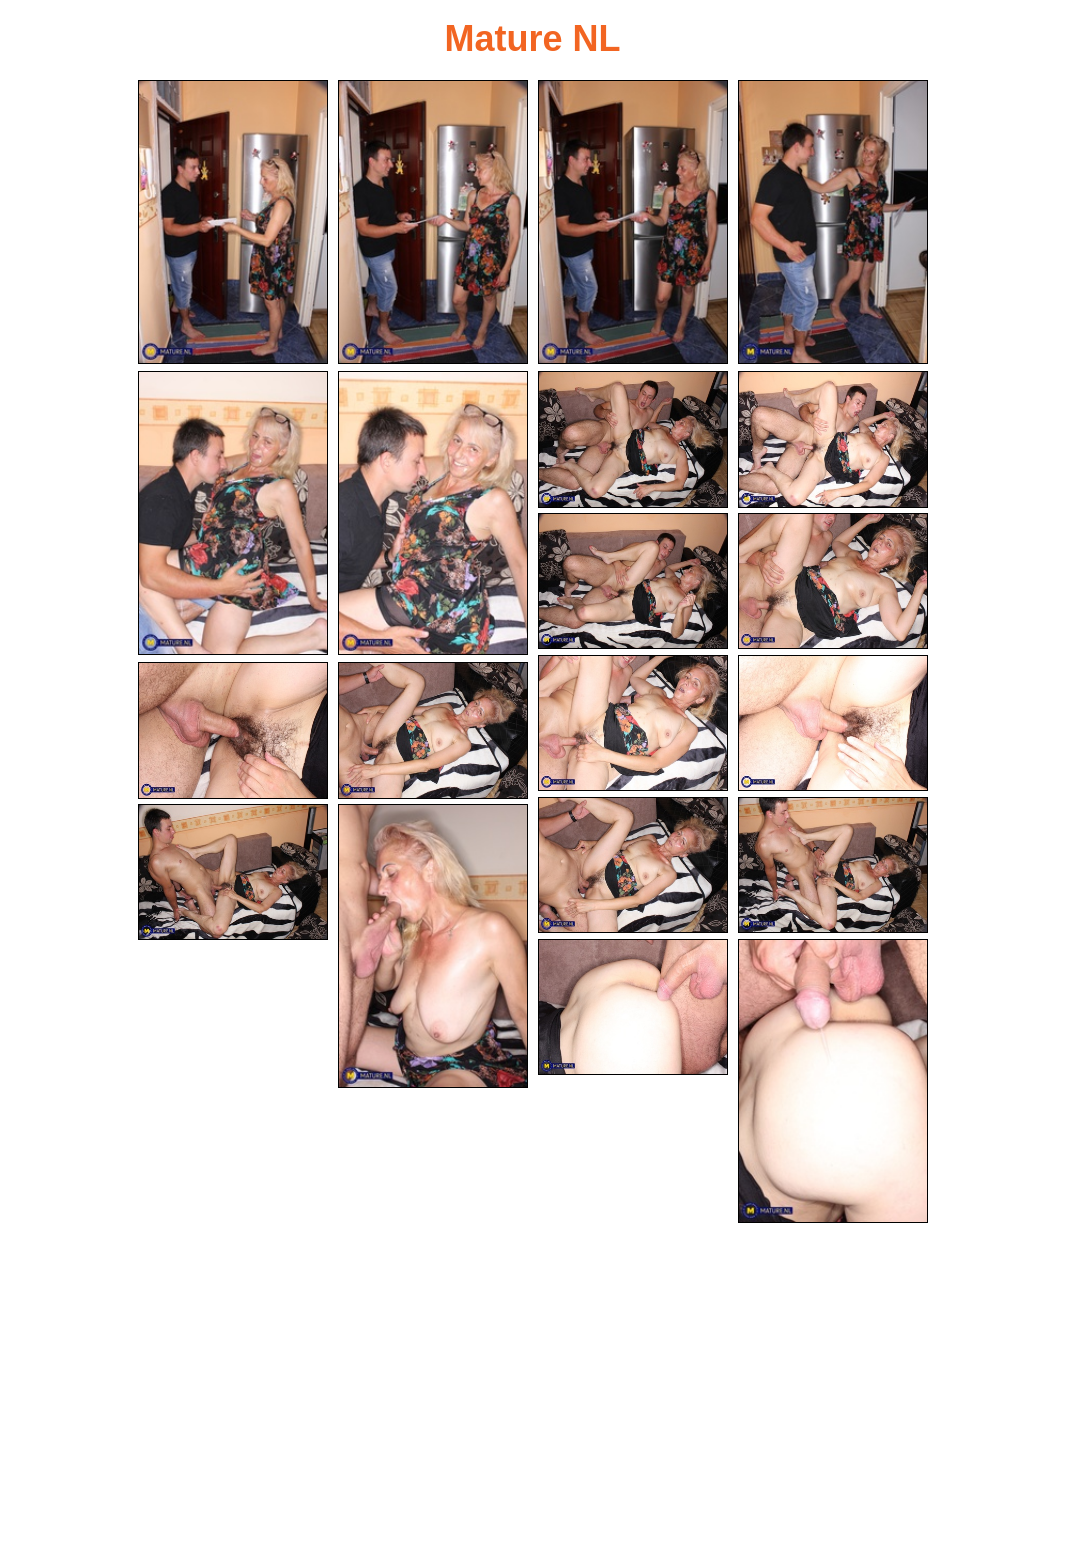  Describe the element at coordinates (433, 946) in the screenshot. I see `[18.jpg]` at that location.